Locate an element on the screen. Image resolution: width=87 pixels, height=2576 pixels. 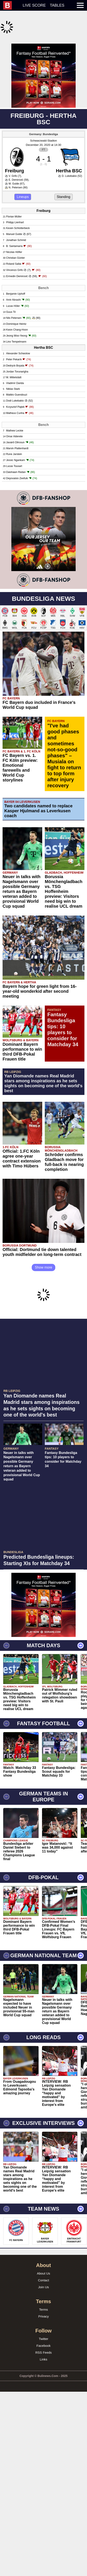
Show more is located at coordinates (43, 1380).